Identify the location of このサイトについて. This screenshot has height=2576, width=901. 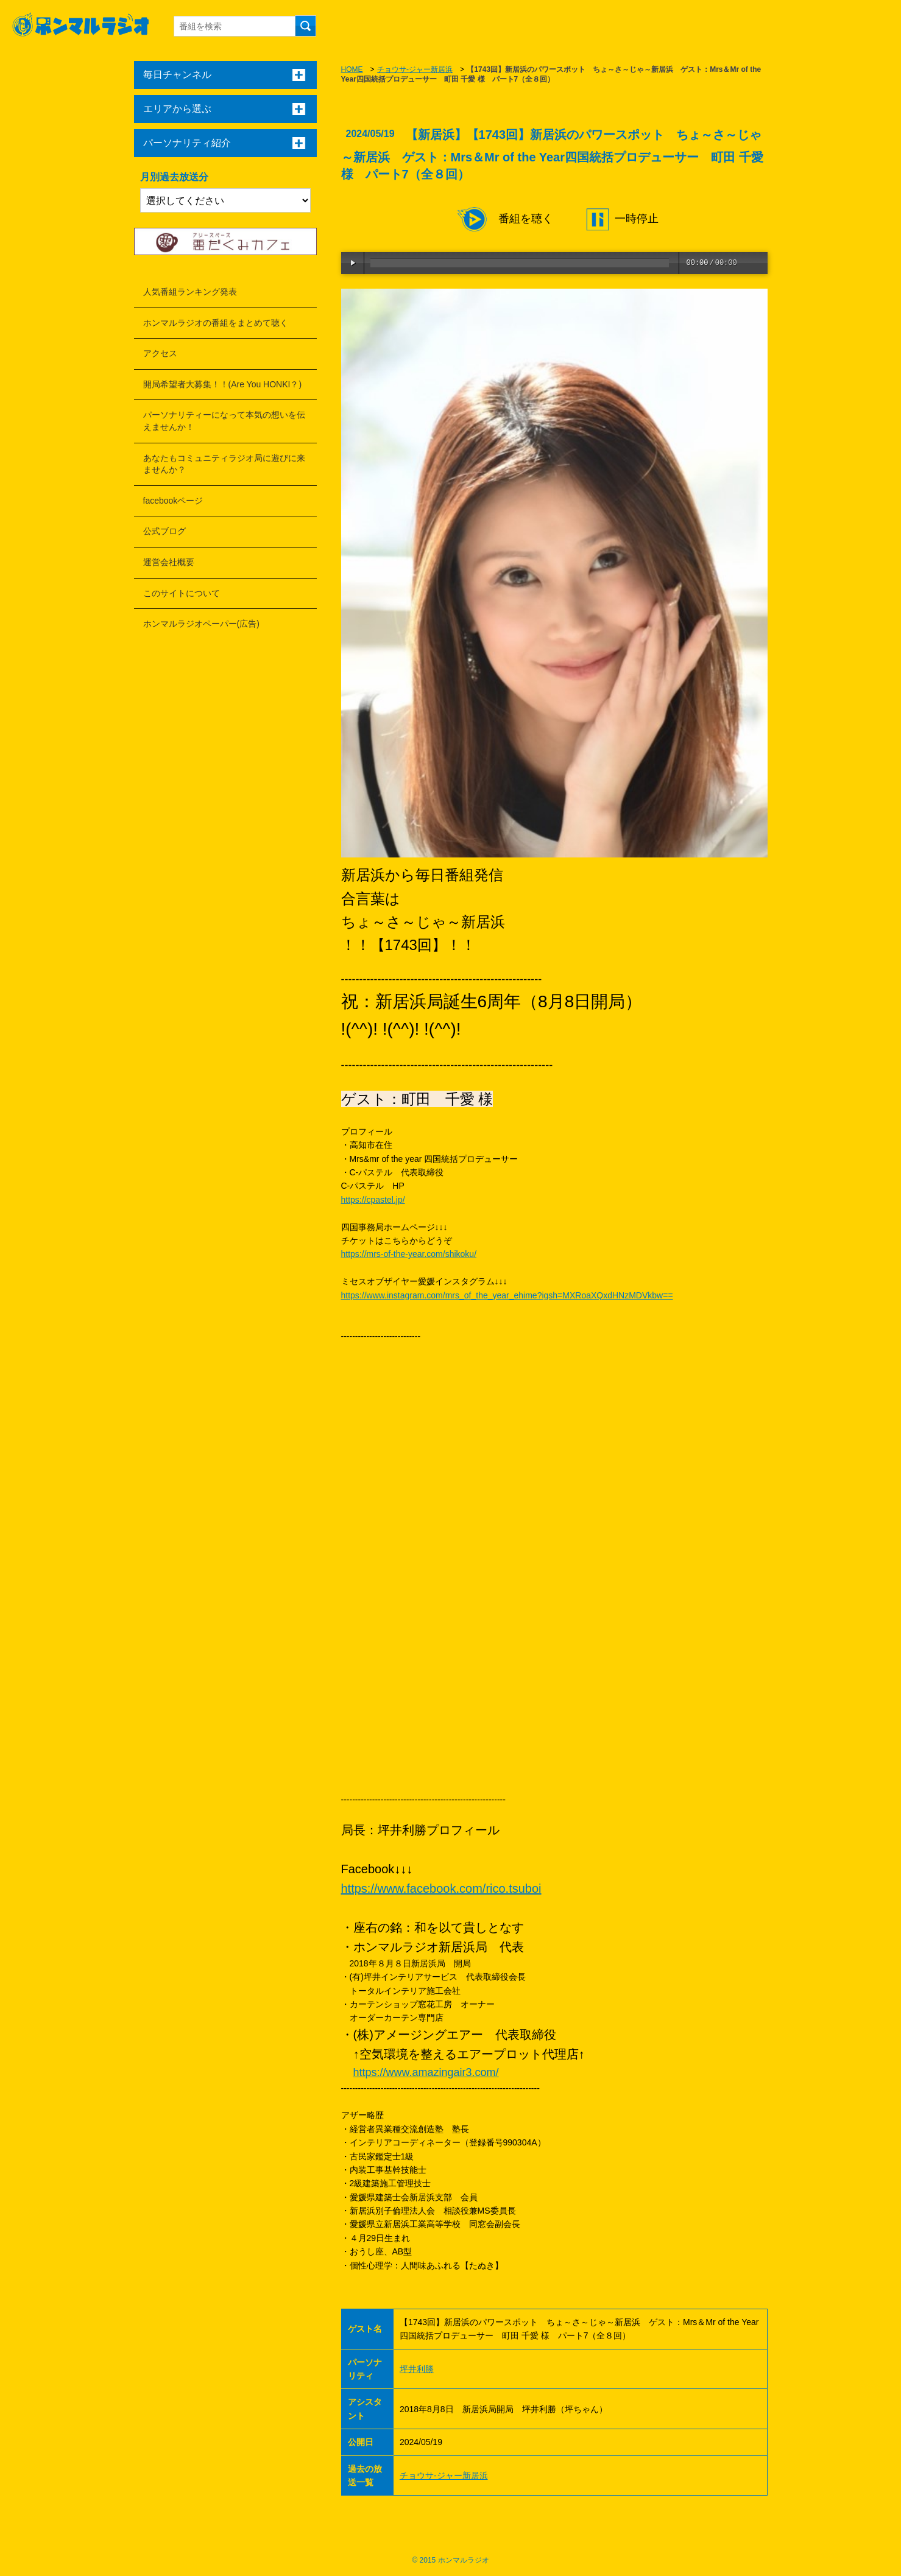
(181, 593).